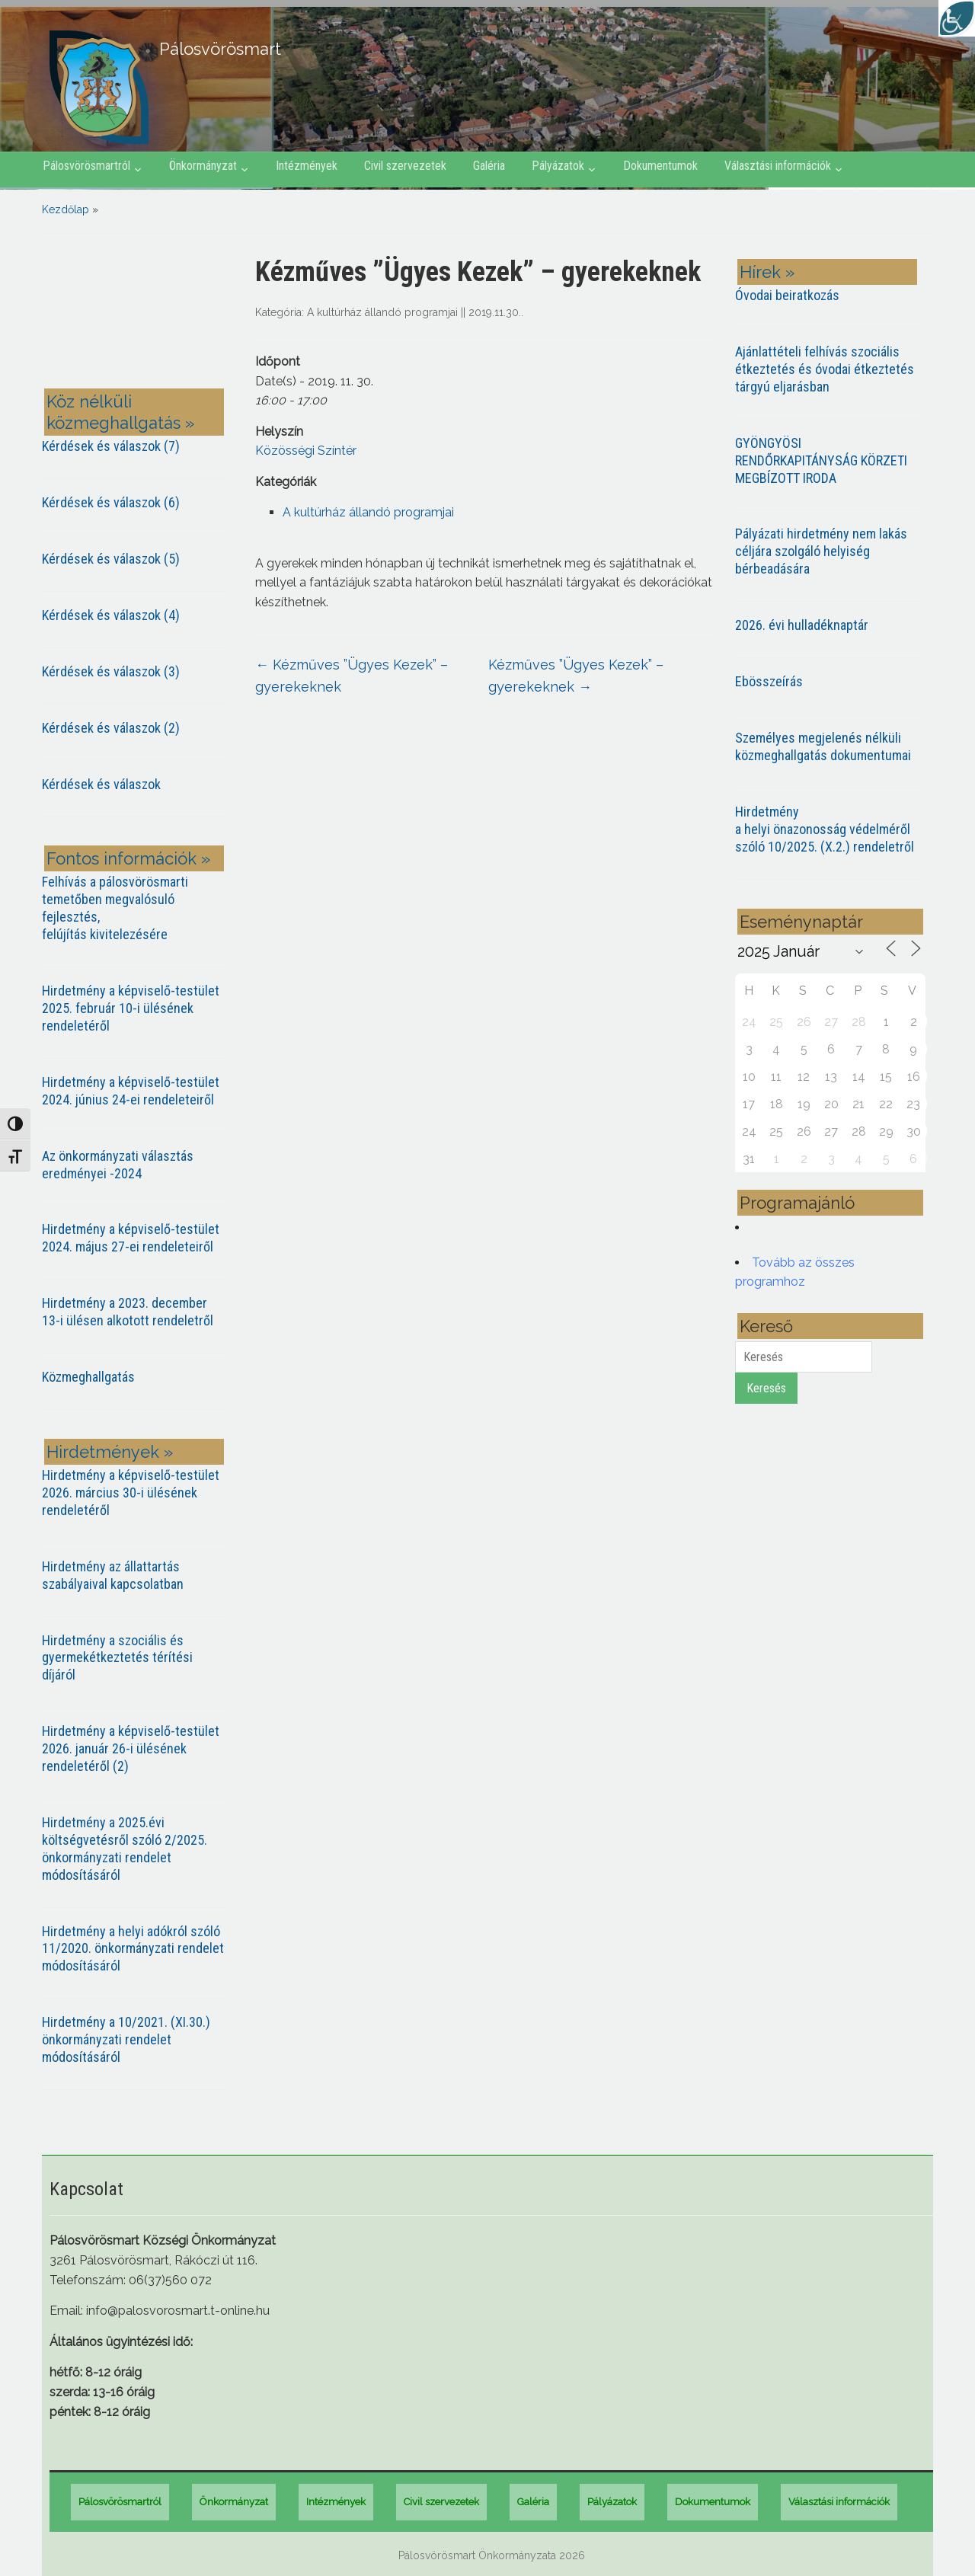  Describe the element at coordinates (111, 728) in the screenshot. I see `Kérdések és válaszok (2)` at that location.